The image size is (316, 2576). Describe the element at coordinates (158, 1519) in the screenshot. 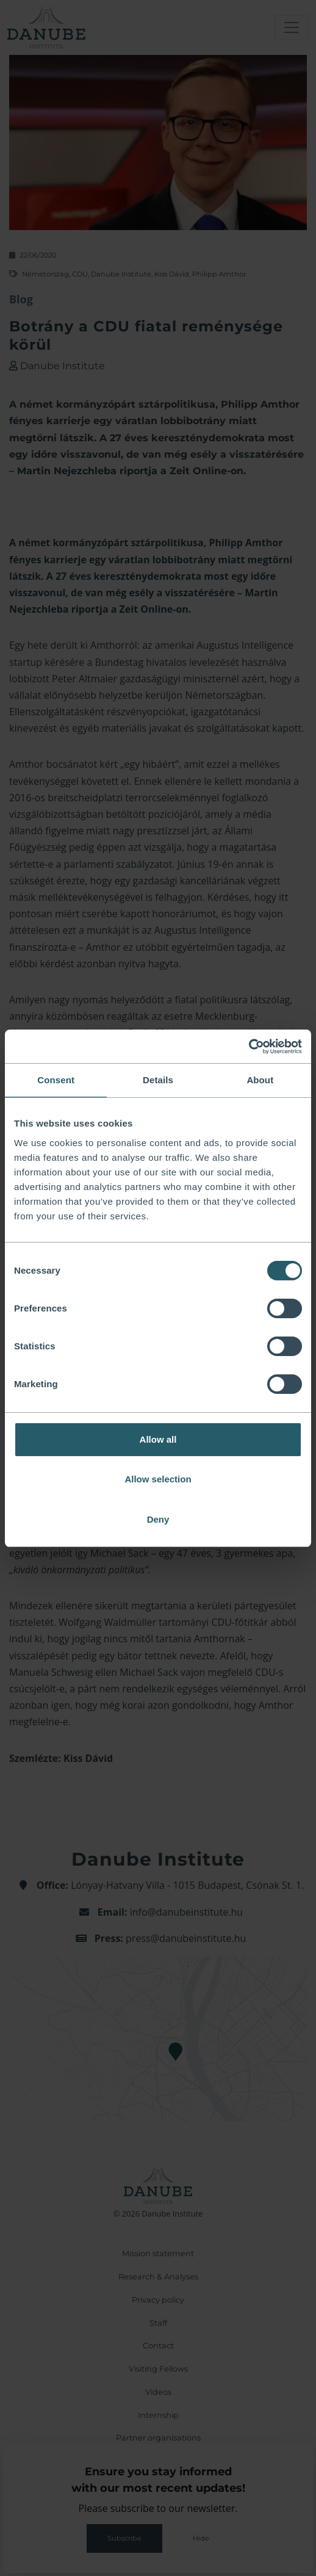

I see `Deny` at that location.